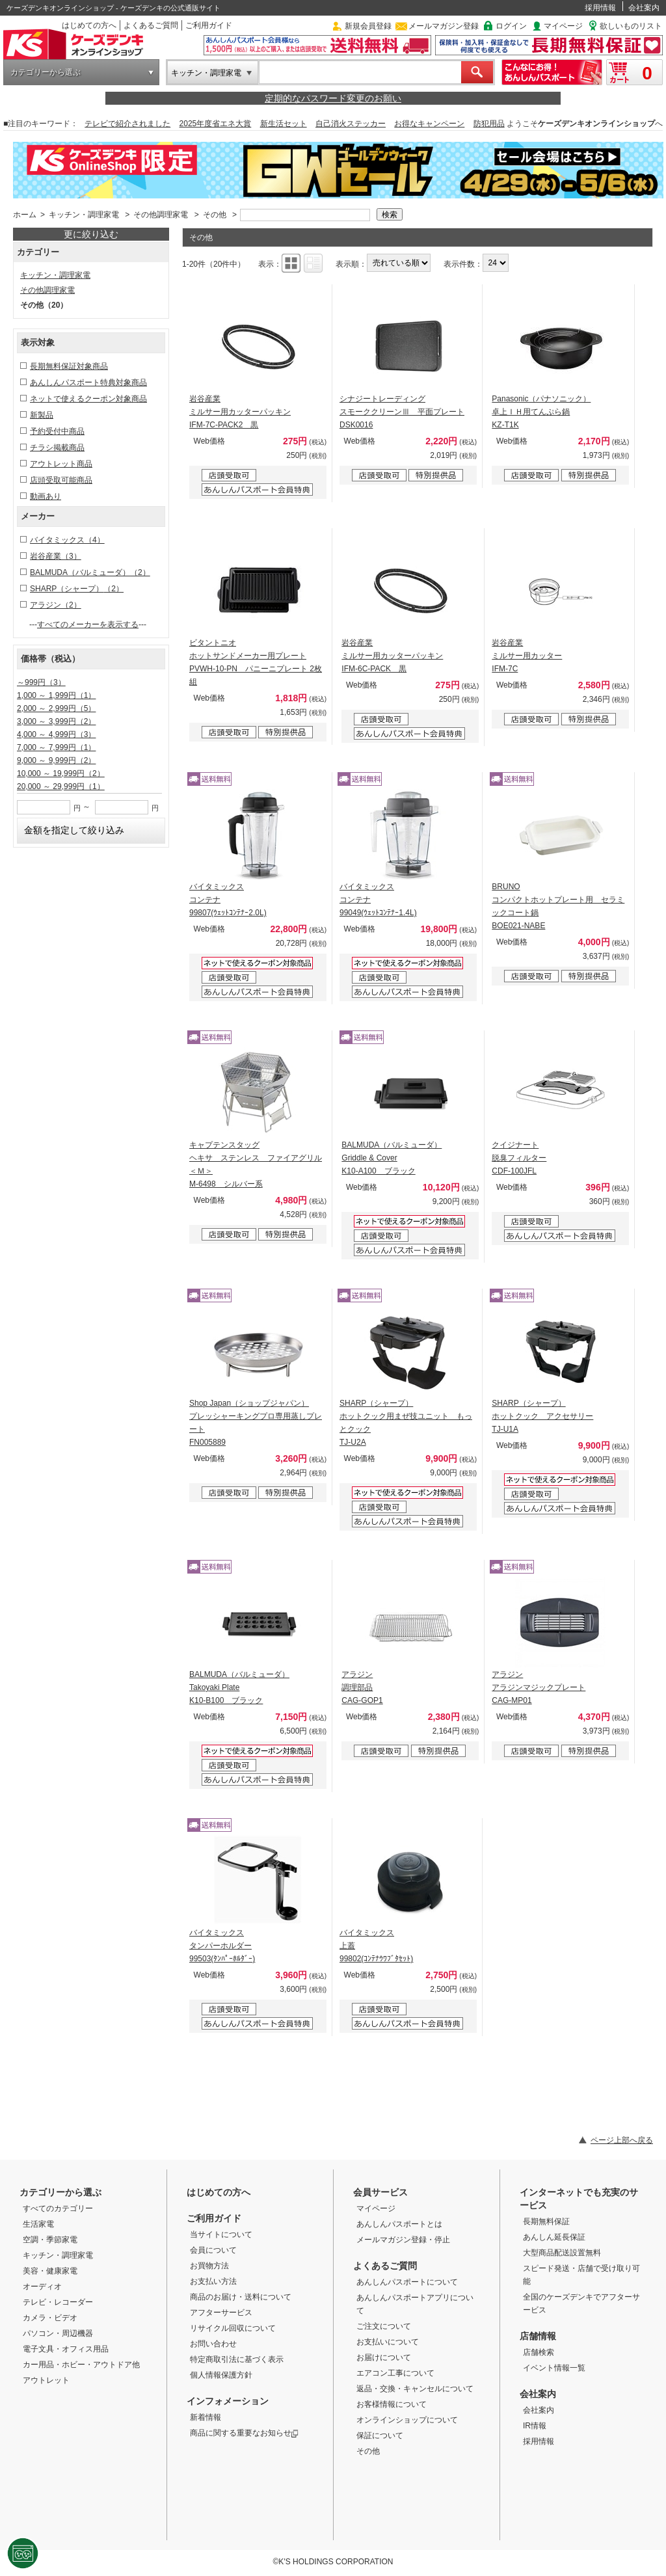 This screenshot has height=2576, width=666. What do you see at coordinates (414, 2388) in the screenshot?
I see `返品・交換・キャンセルについて` at bounding box center [414, 2388].